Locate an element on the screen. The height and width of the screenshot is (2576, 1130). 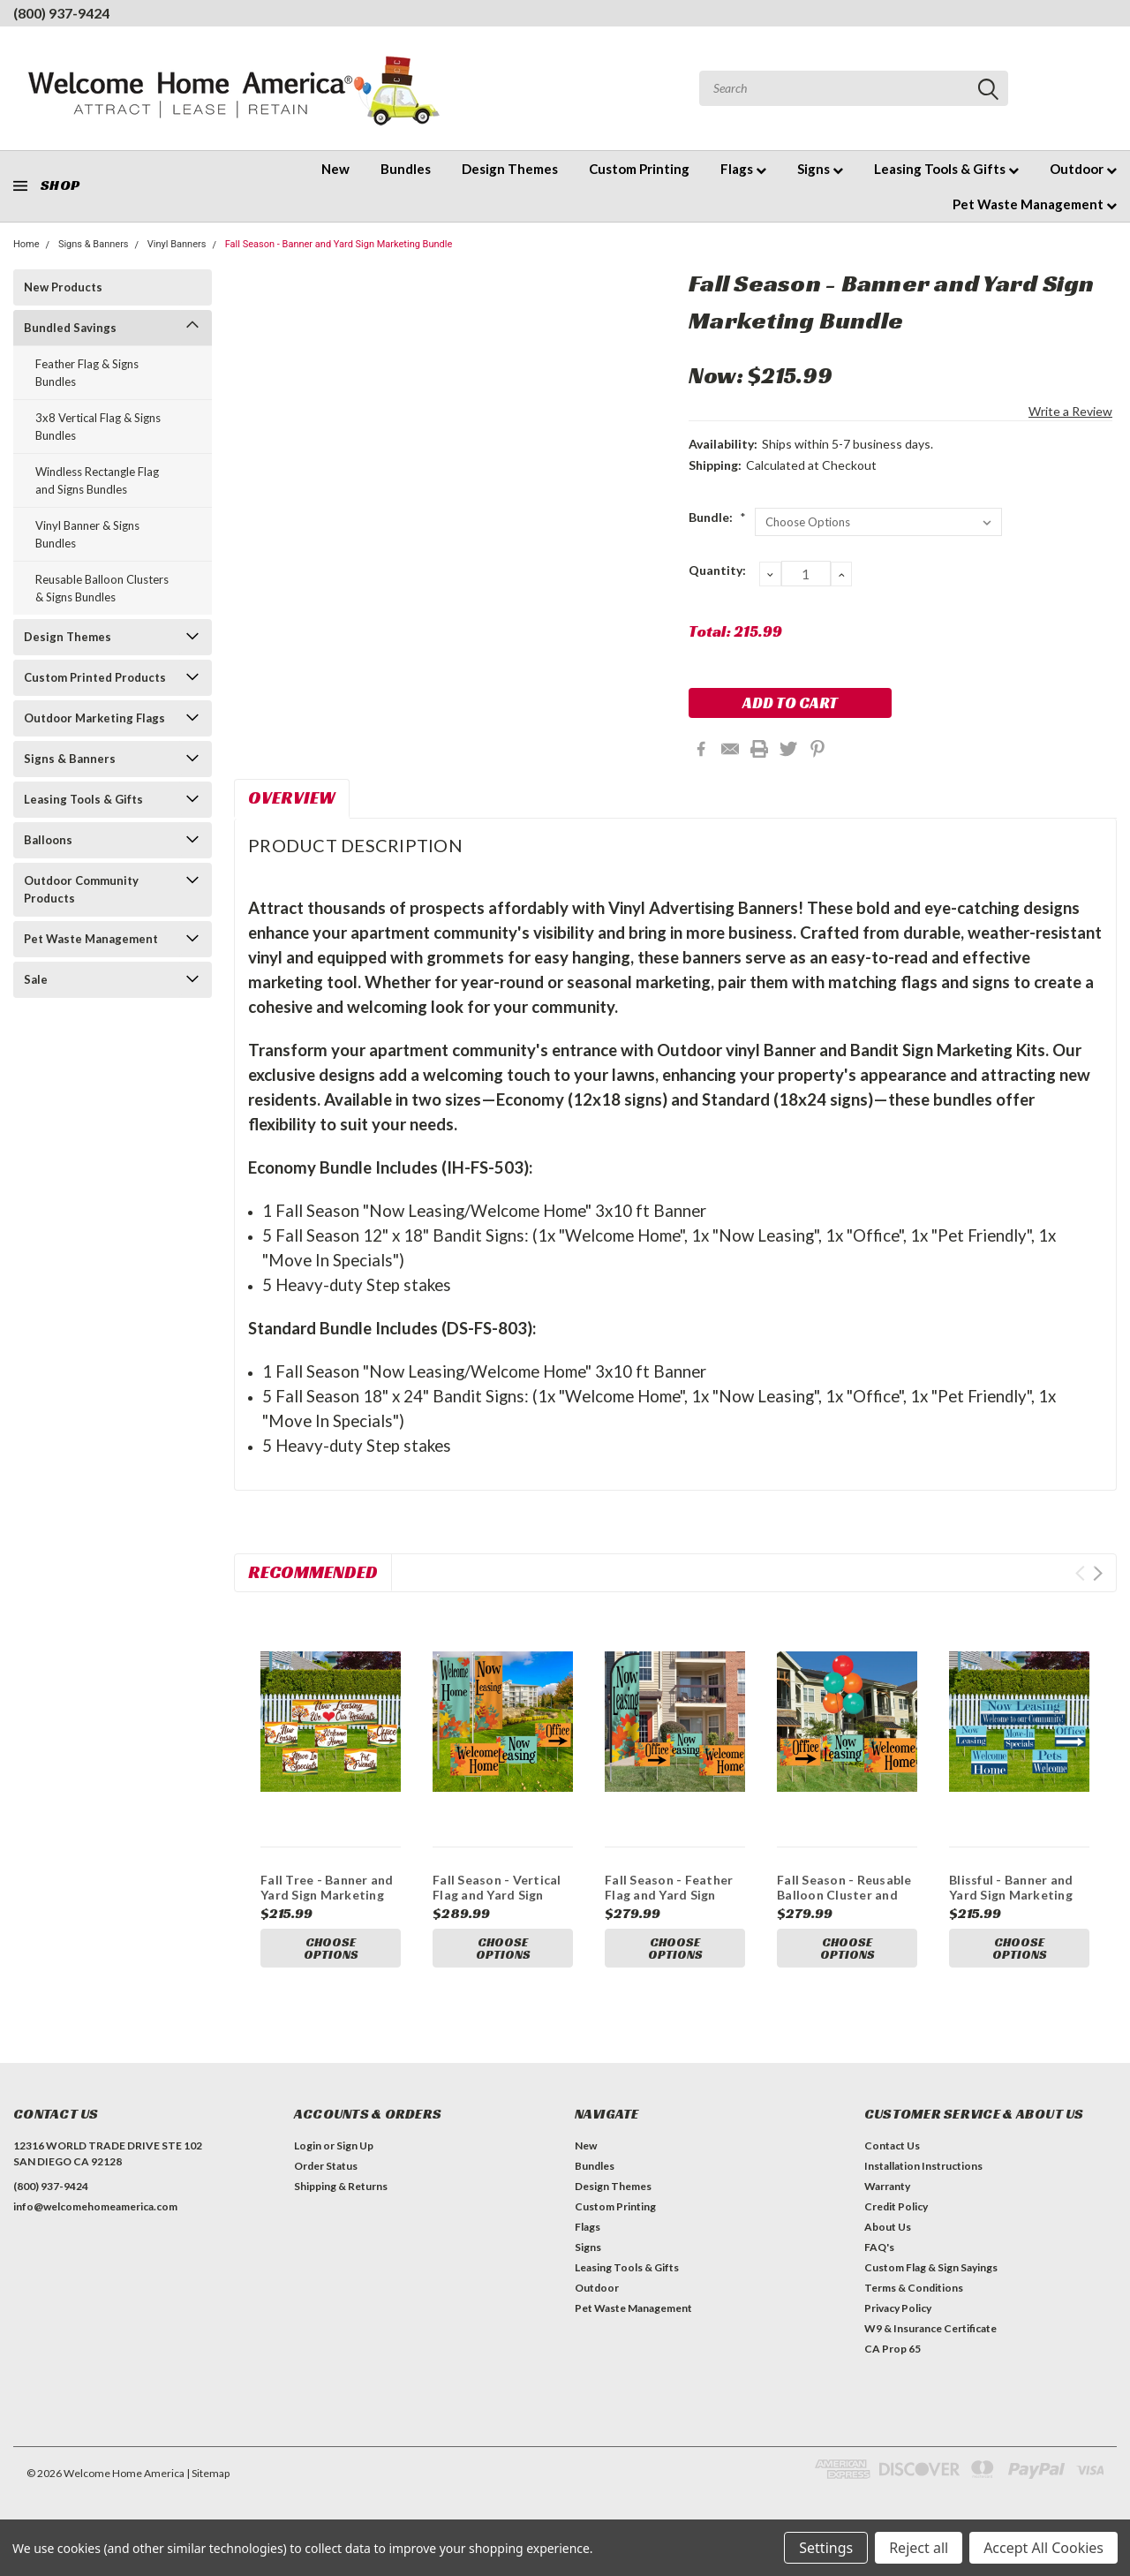
3x8 Vertical Flag & Signs Bundles is located at coordinates (98, 426).